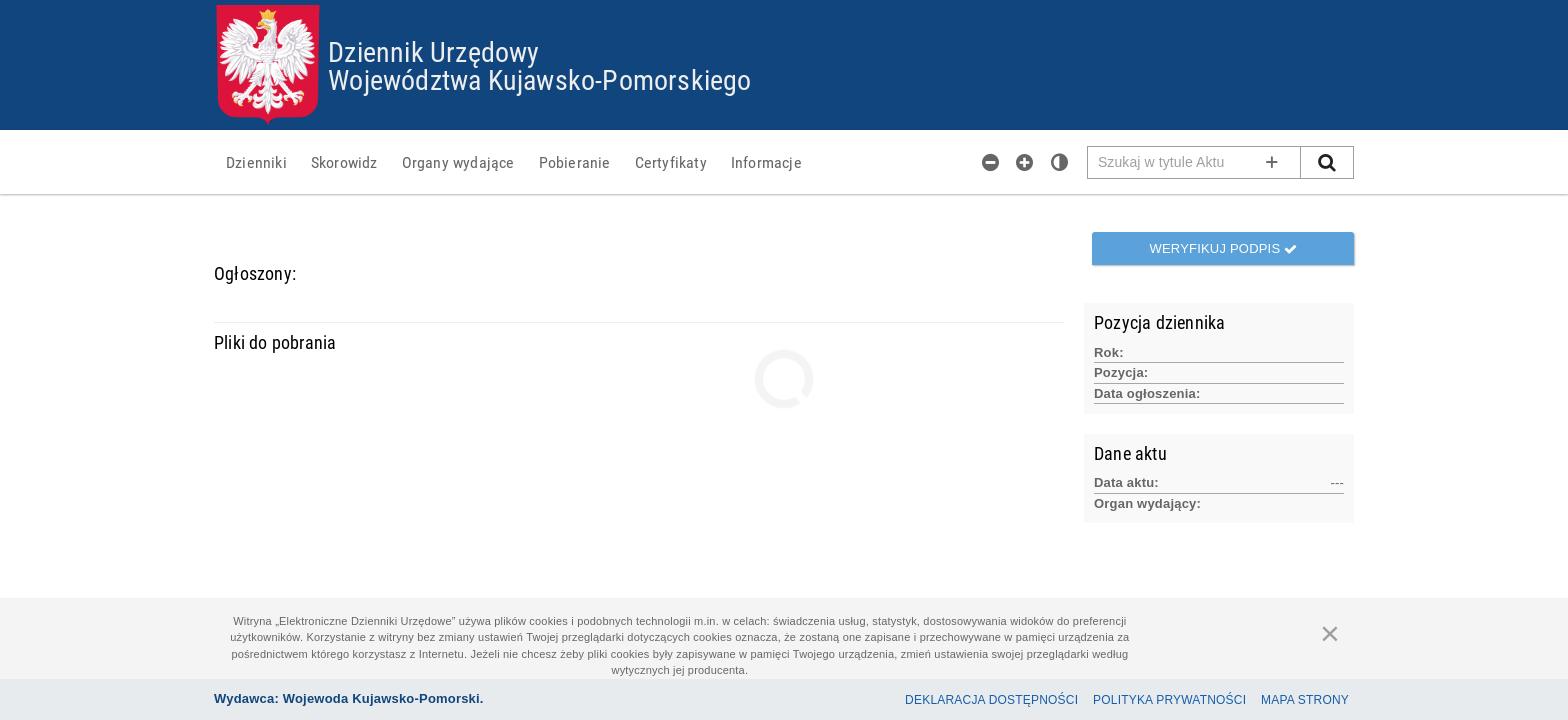 This screenshot has width=1568, height=720. What do you see at coordinates (671, 162) in the screenshot?
I see `Certyfikaty` at bounding box center [671, 162].